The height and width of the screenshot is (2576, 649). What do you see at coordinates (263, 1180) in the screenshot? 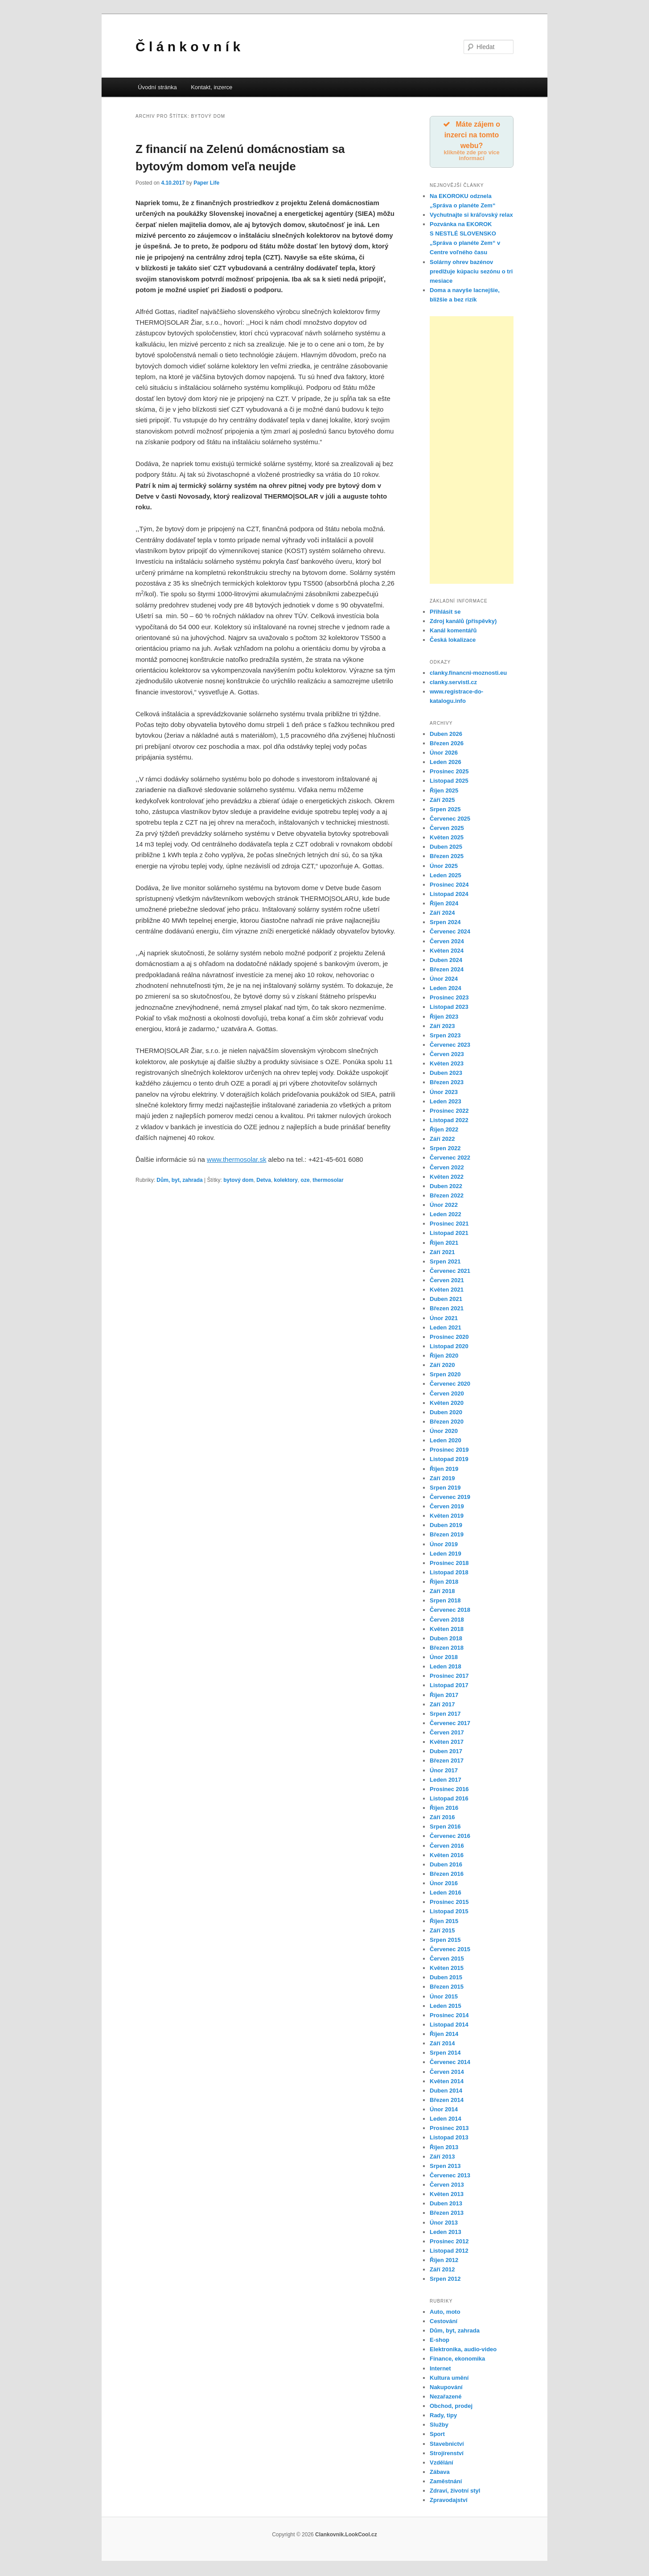
I see `Detva` at bounding box center [263, 1180].